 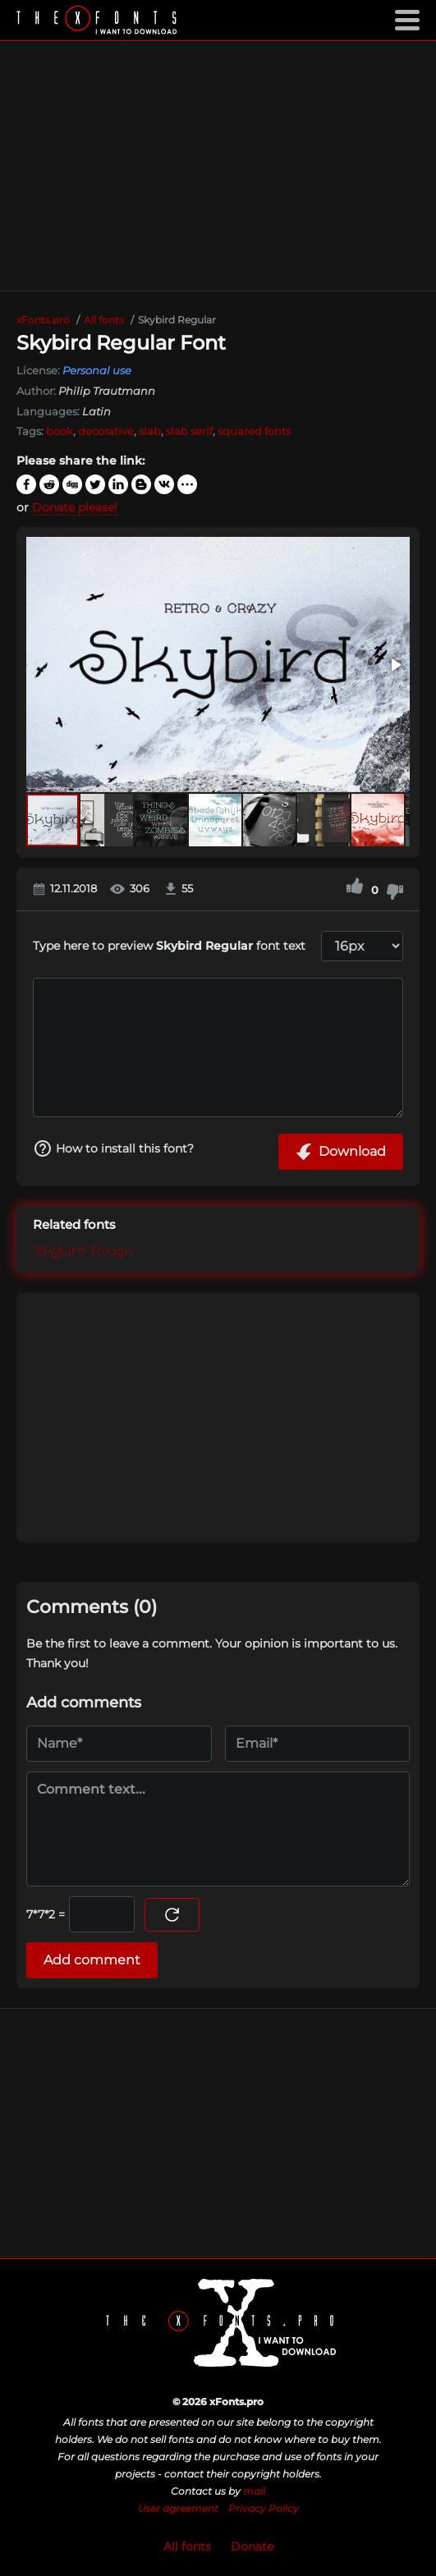 I want to click on Download, so click(x=341, y=1152).